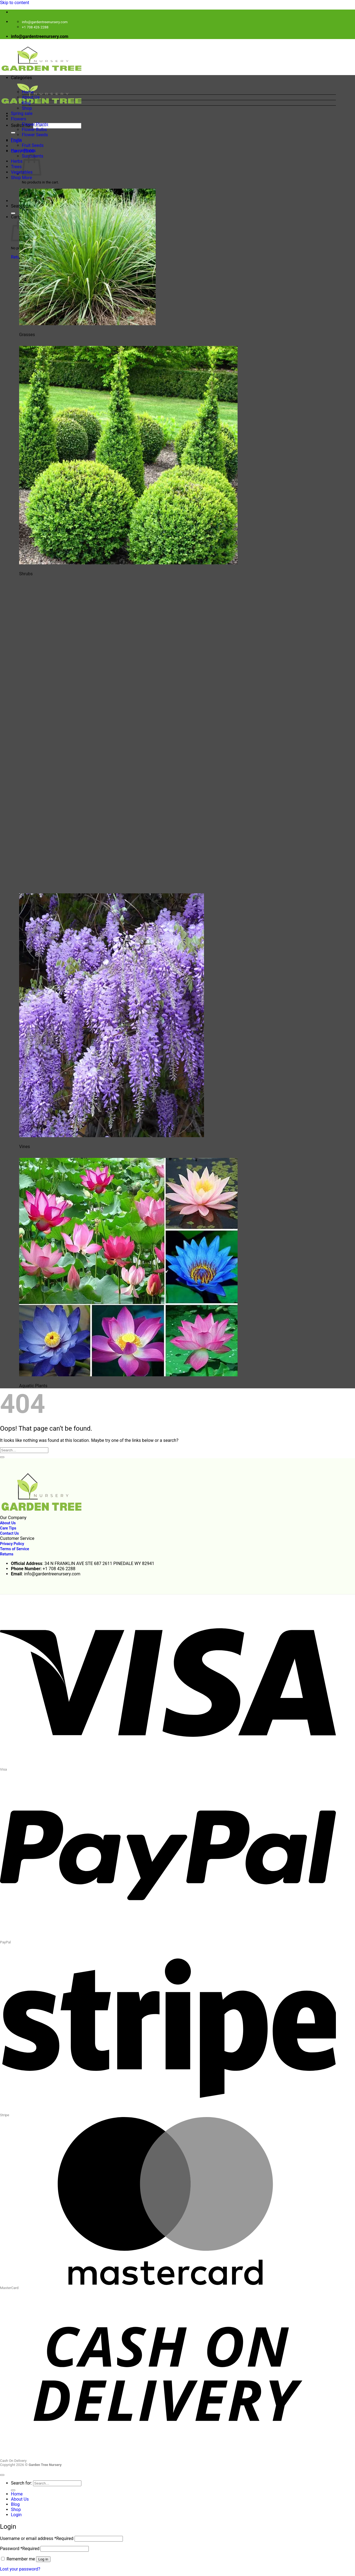 The height and width of the screenshot is (2576, 355). I want to click on Search for:, so click(21, 125).